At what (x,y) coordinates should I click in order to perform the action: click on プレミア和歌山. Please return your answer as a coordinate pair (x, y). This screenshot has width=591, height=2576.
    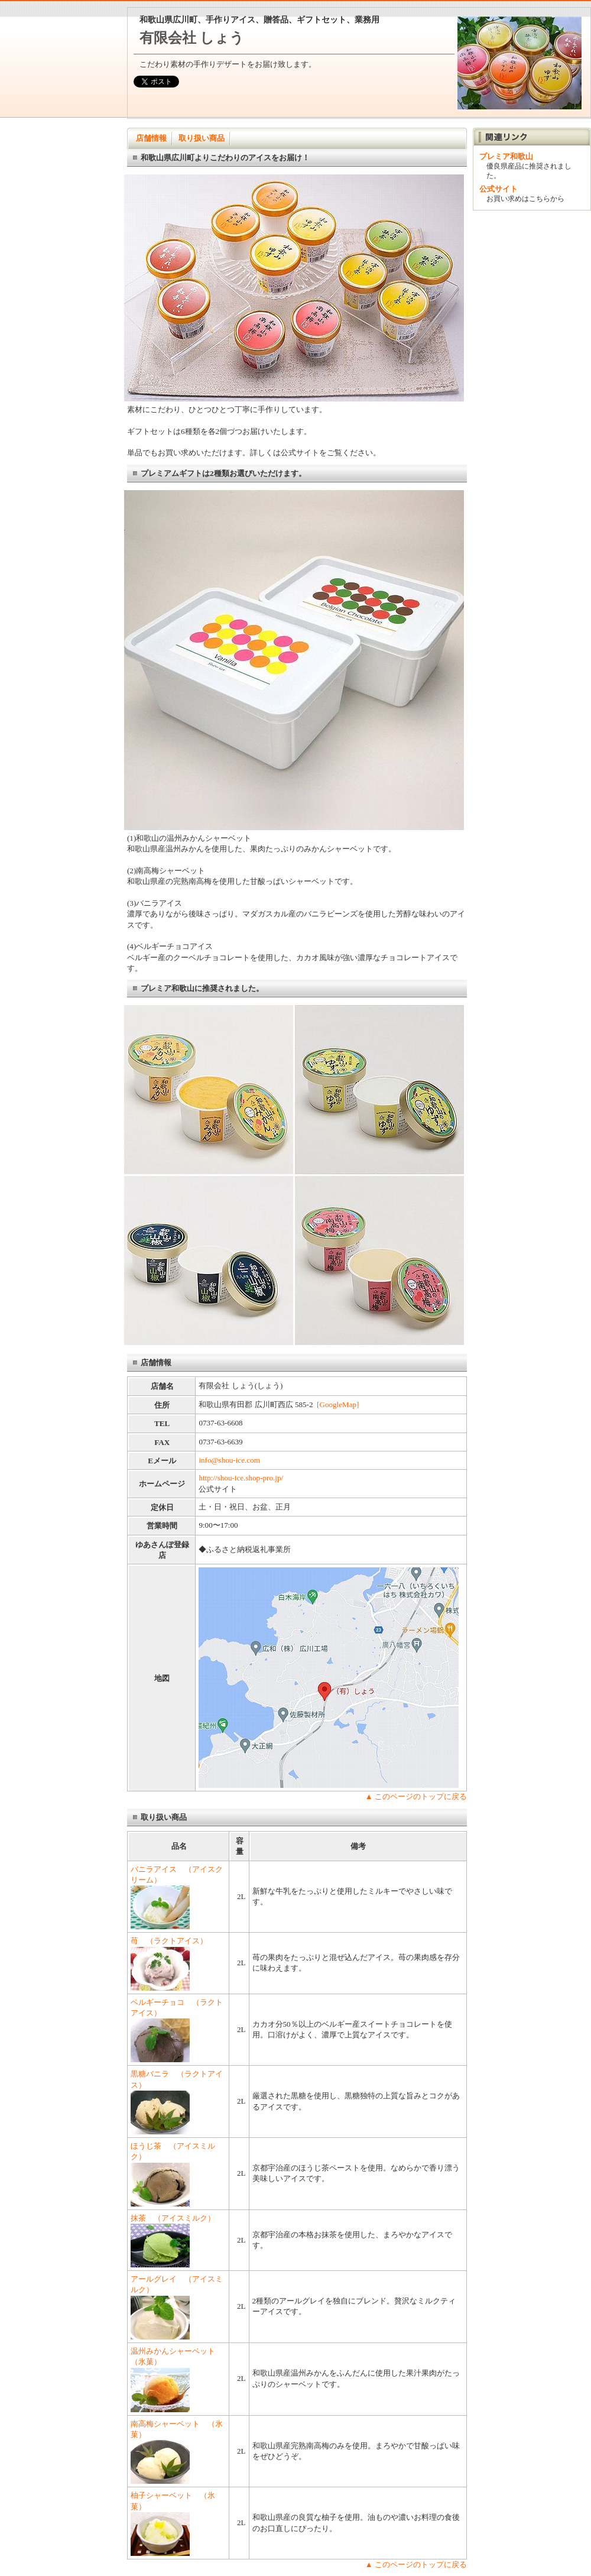
    Looking at the image, I should click on (510, 156).